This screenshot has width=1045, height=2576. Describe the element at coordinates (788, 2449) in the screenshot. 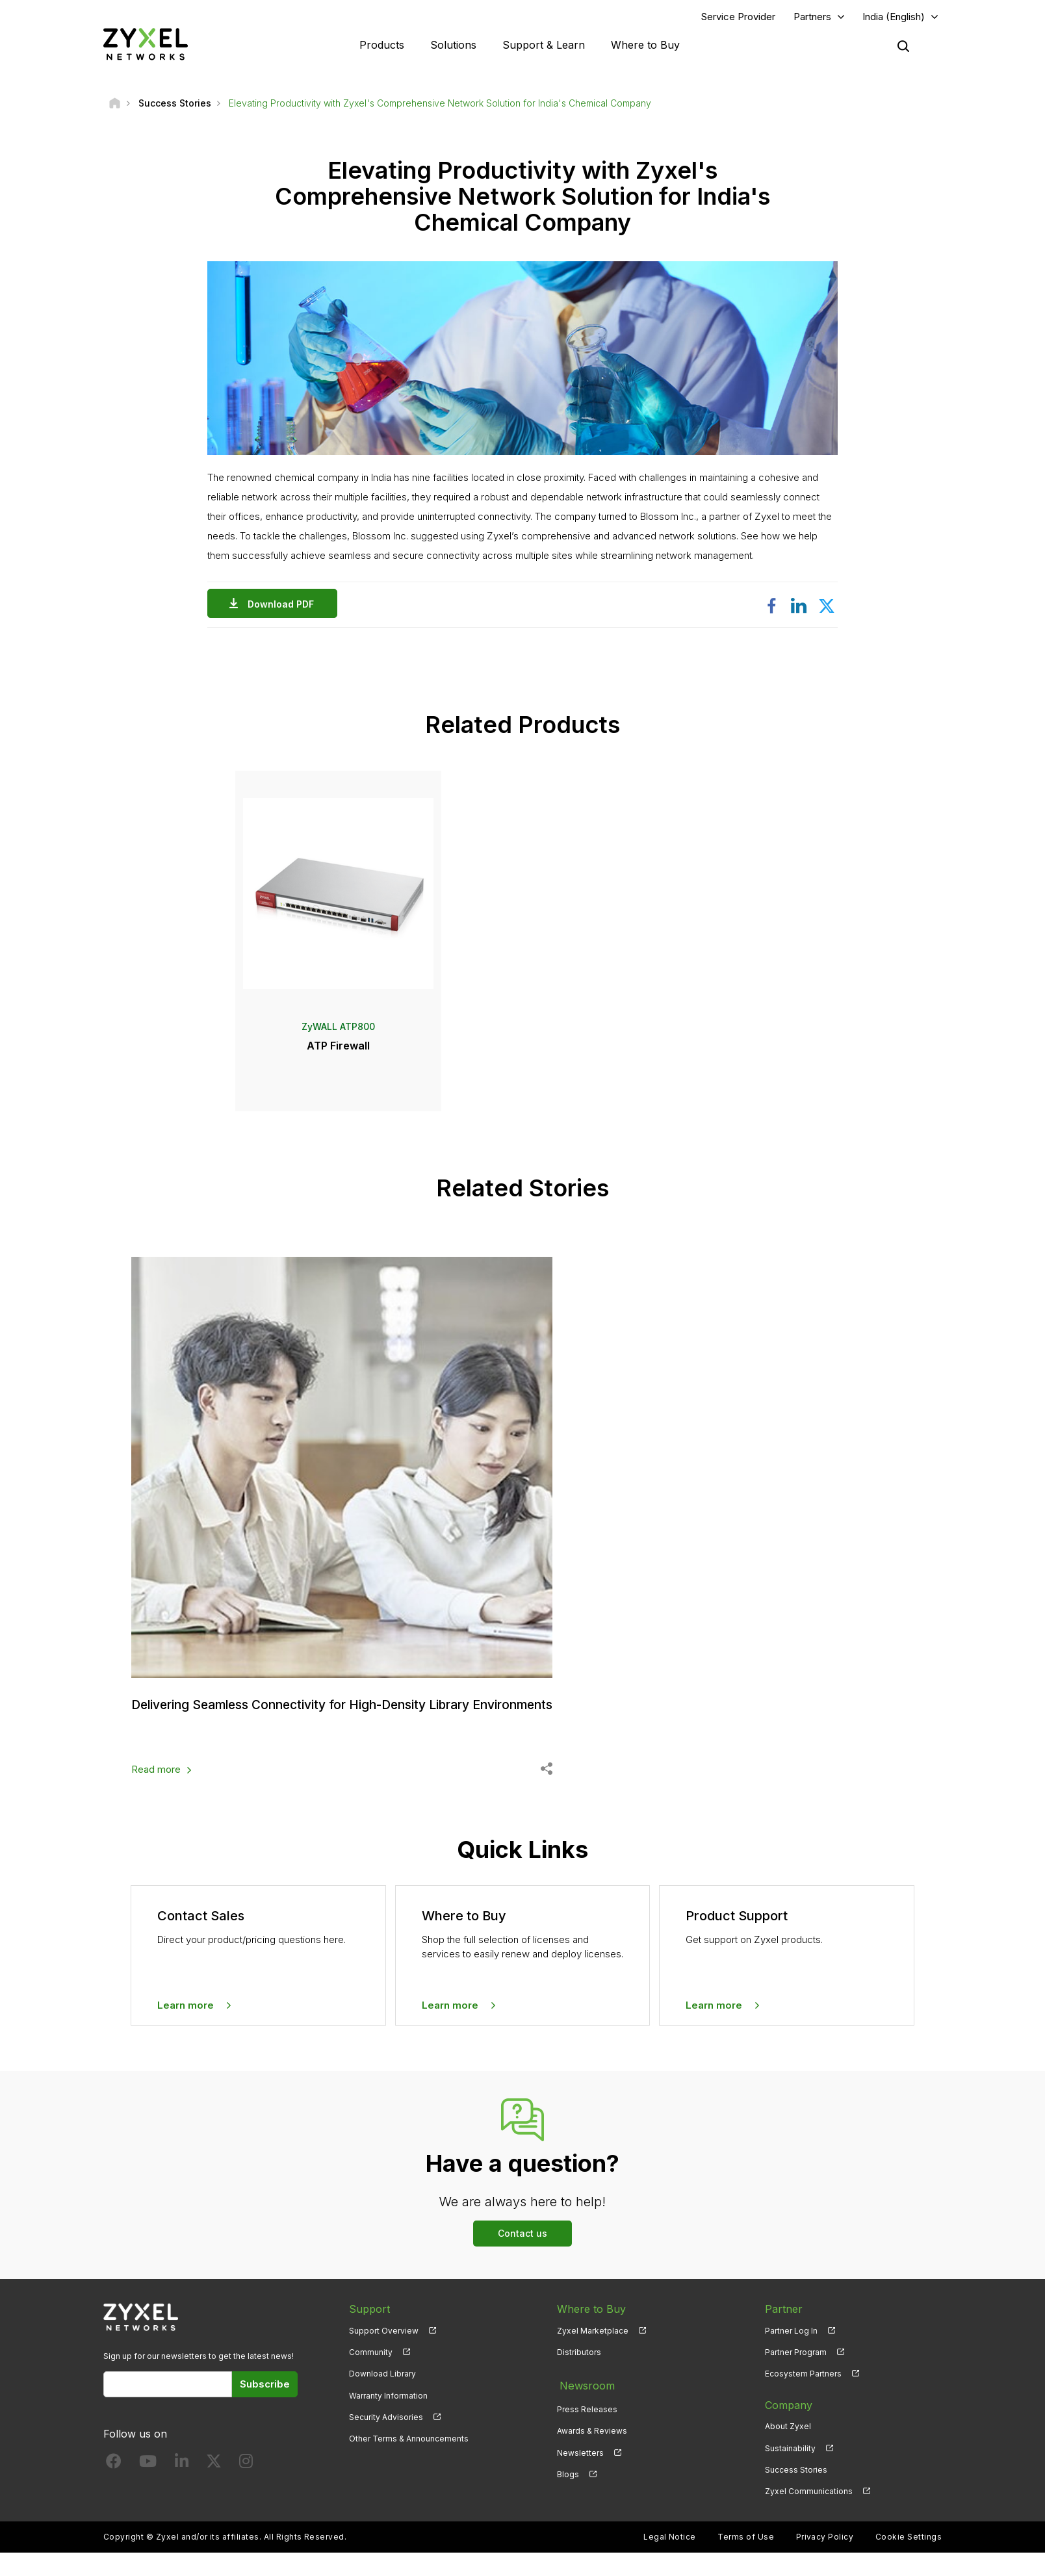

I see `About Zyxel` at that location.